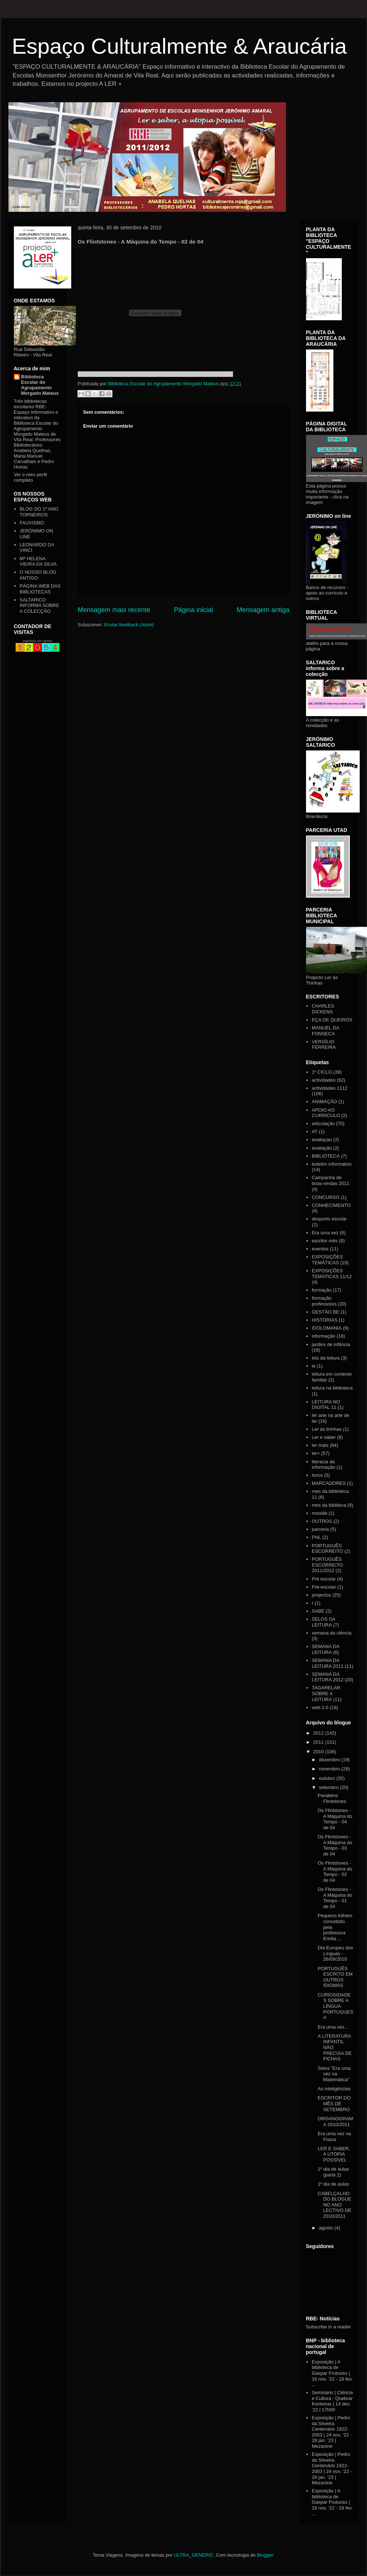 The height and width of the screenshot is (2576, 367). I want to click on boletim informativo, so click(332, 1164).